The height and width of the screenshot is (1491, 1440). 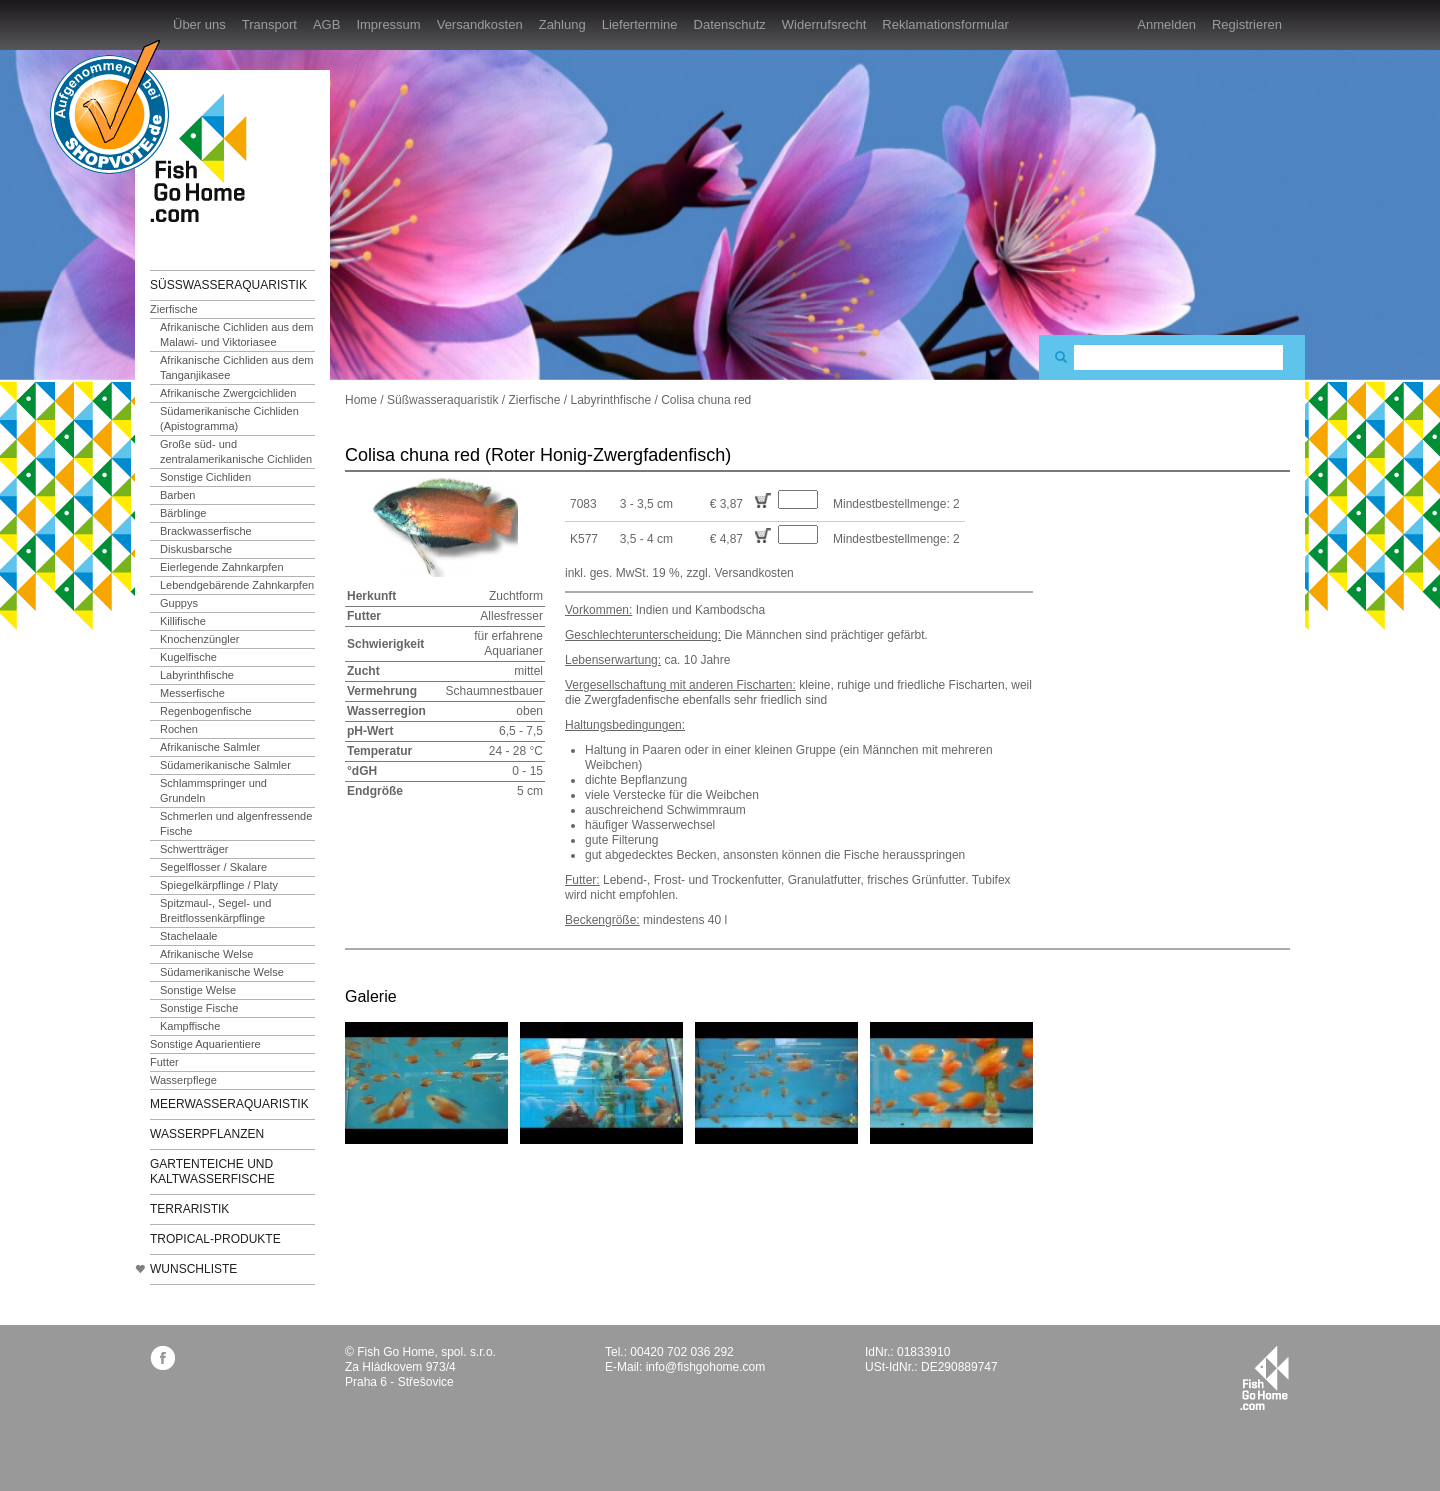 I want to click on Afrikanische Salmler, so click(x=210, y=747).